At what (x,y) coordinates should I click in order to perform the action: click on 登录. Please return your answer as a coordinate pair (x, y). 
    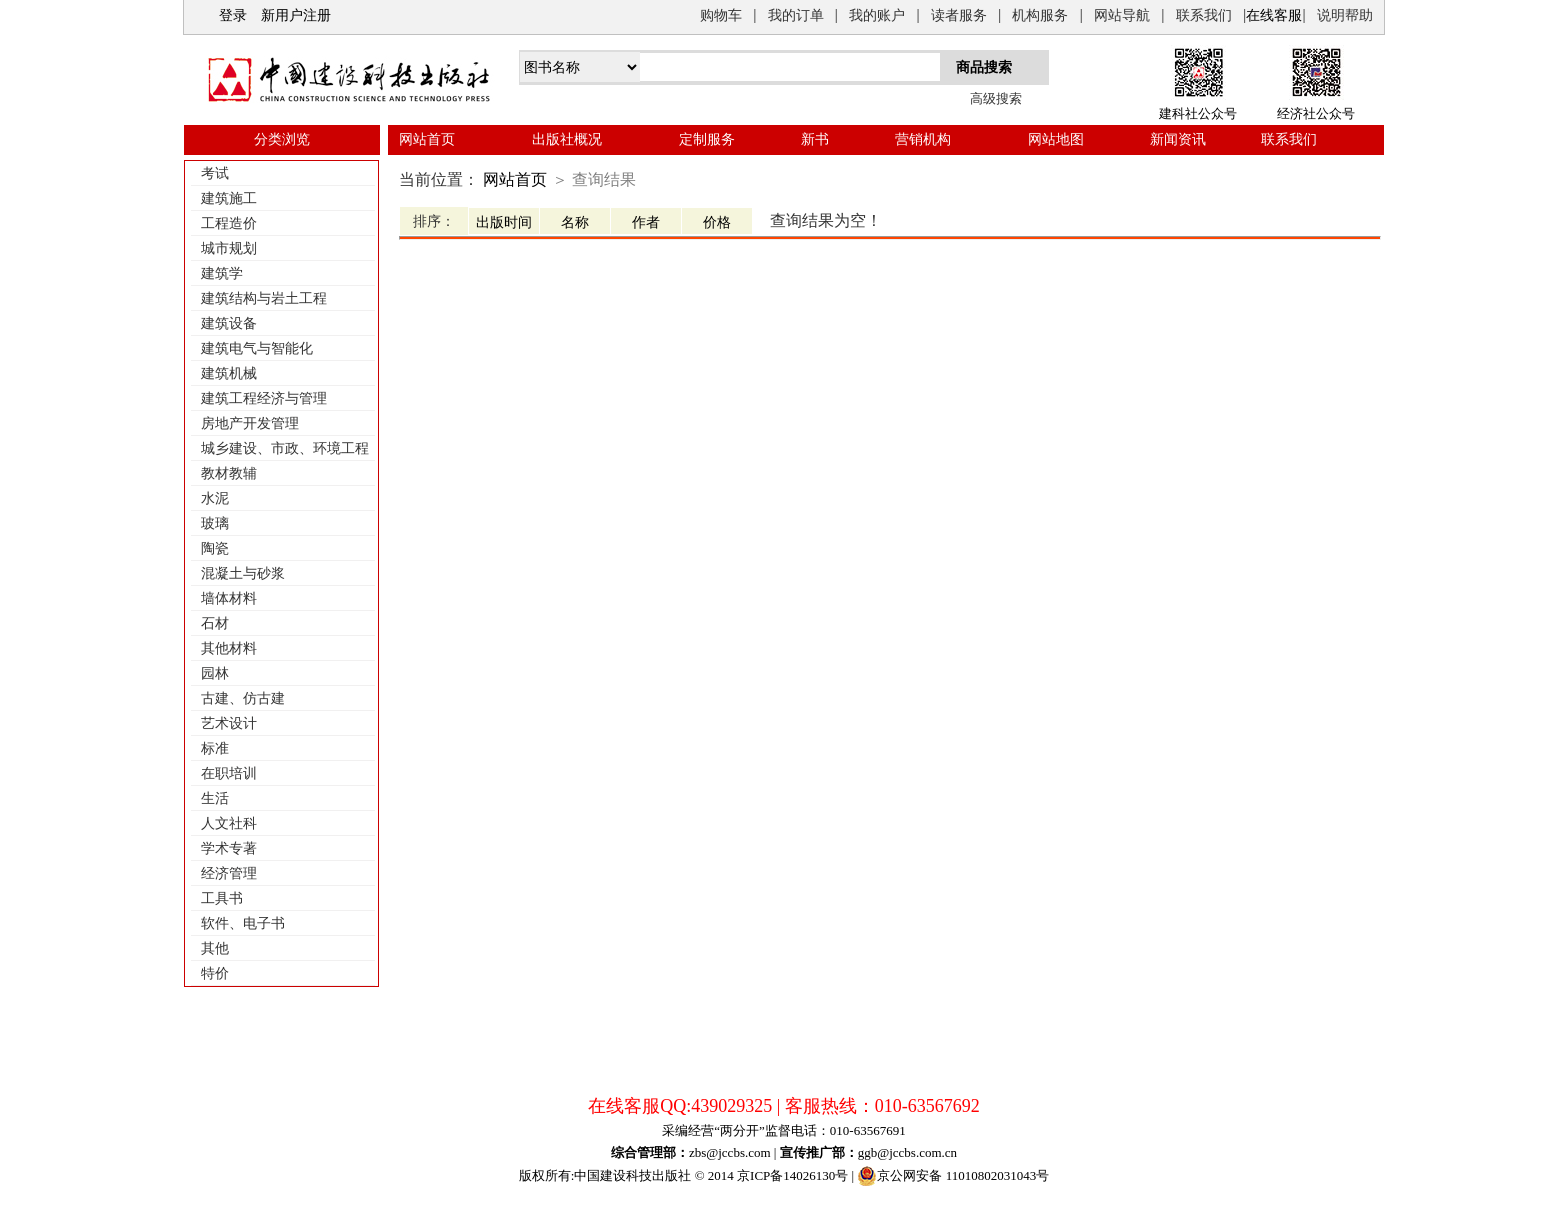
    Looking at the image, I should click on (233, 15).